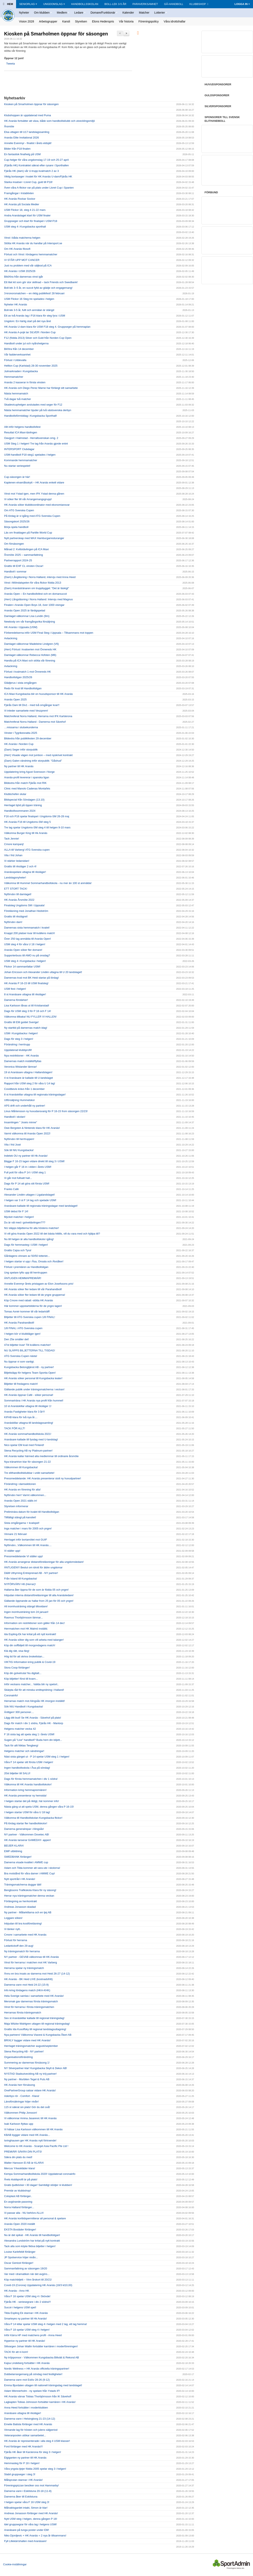  I want to click on Covidbevis krävs från 1 december, so click(24, 1088).